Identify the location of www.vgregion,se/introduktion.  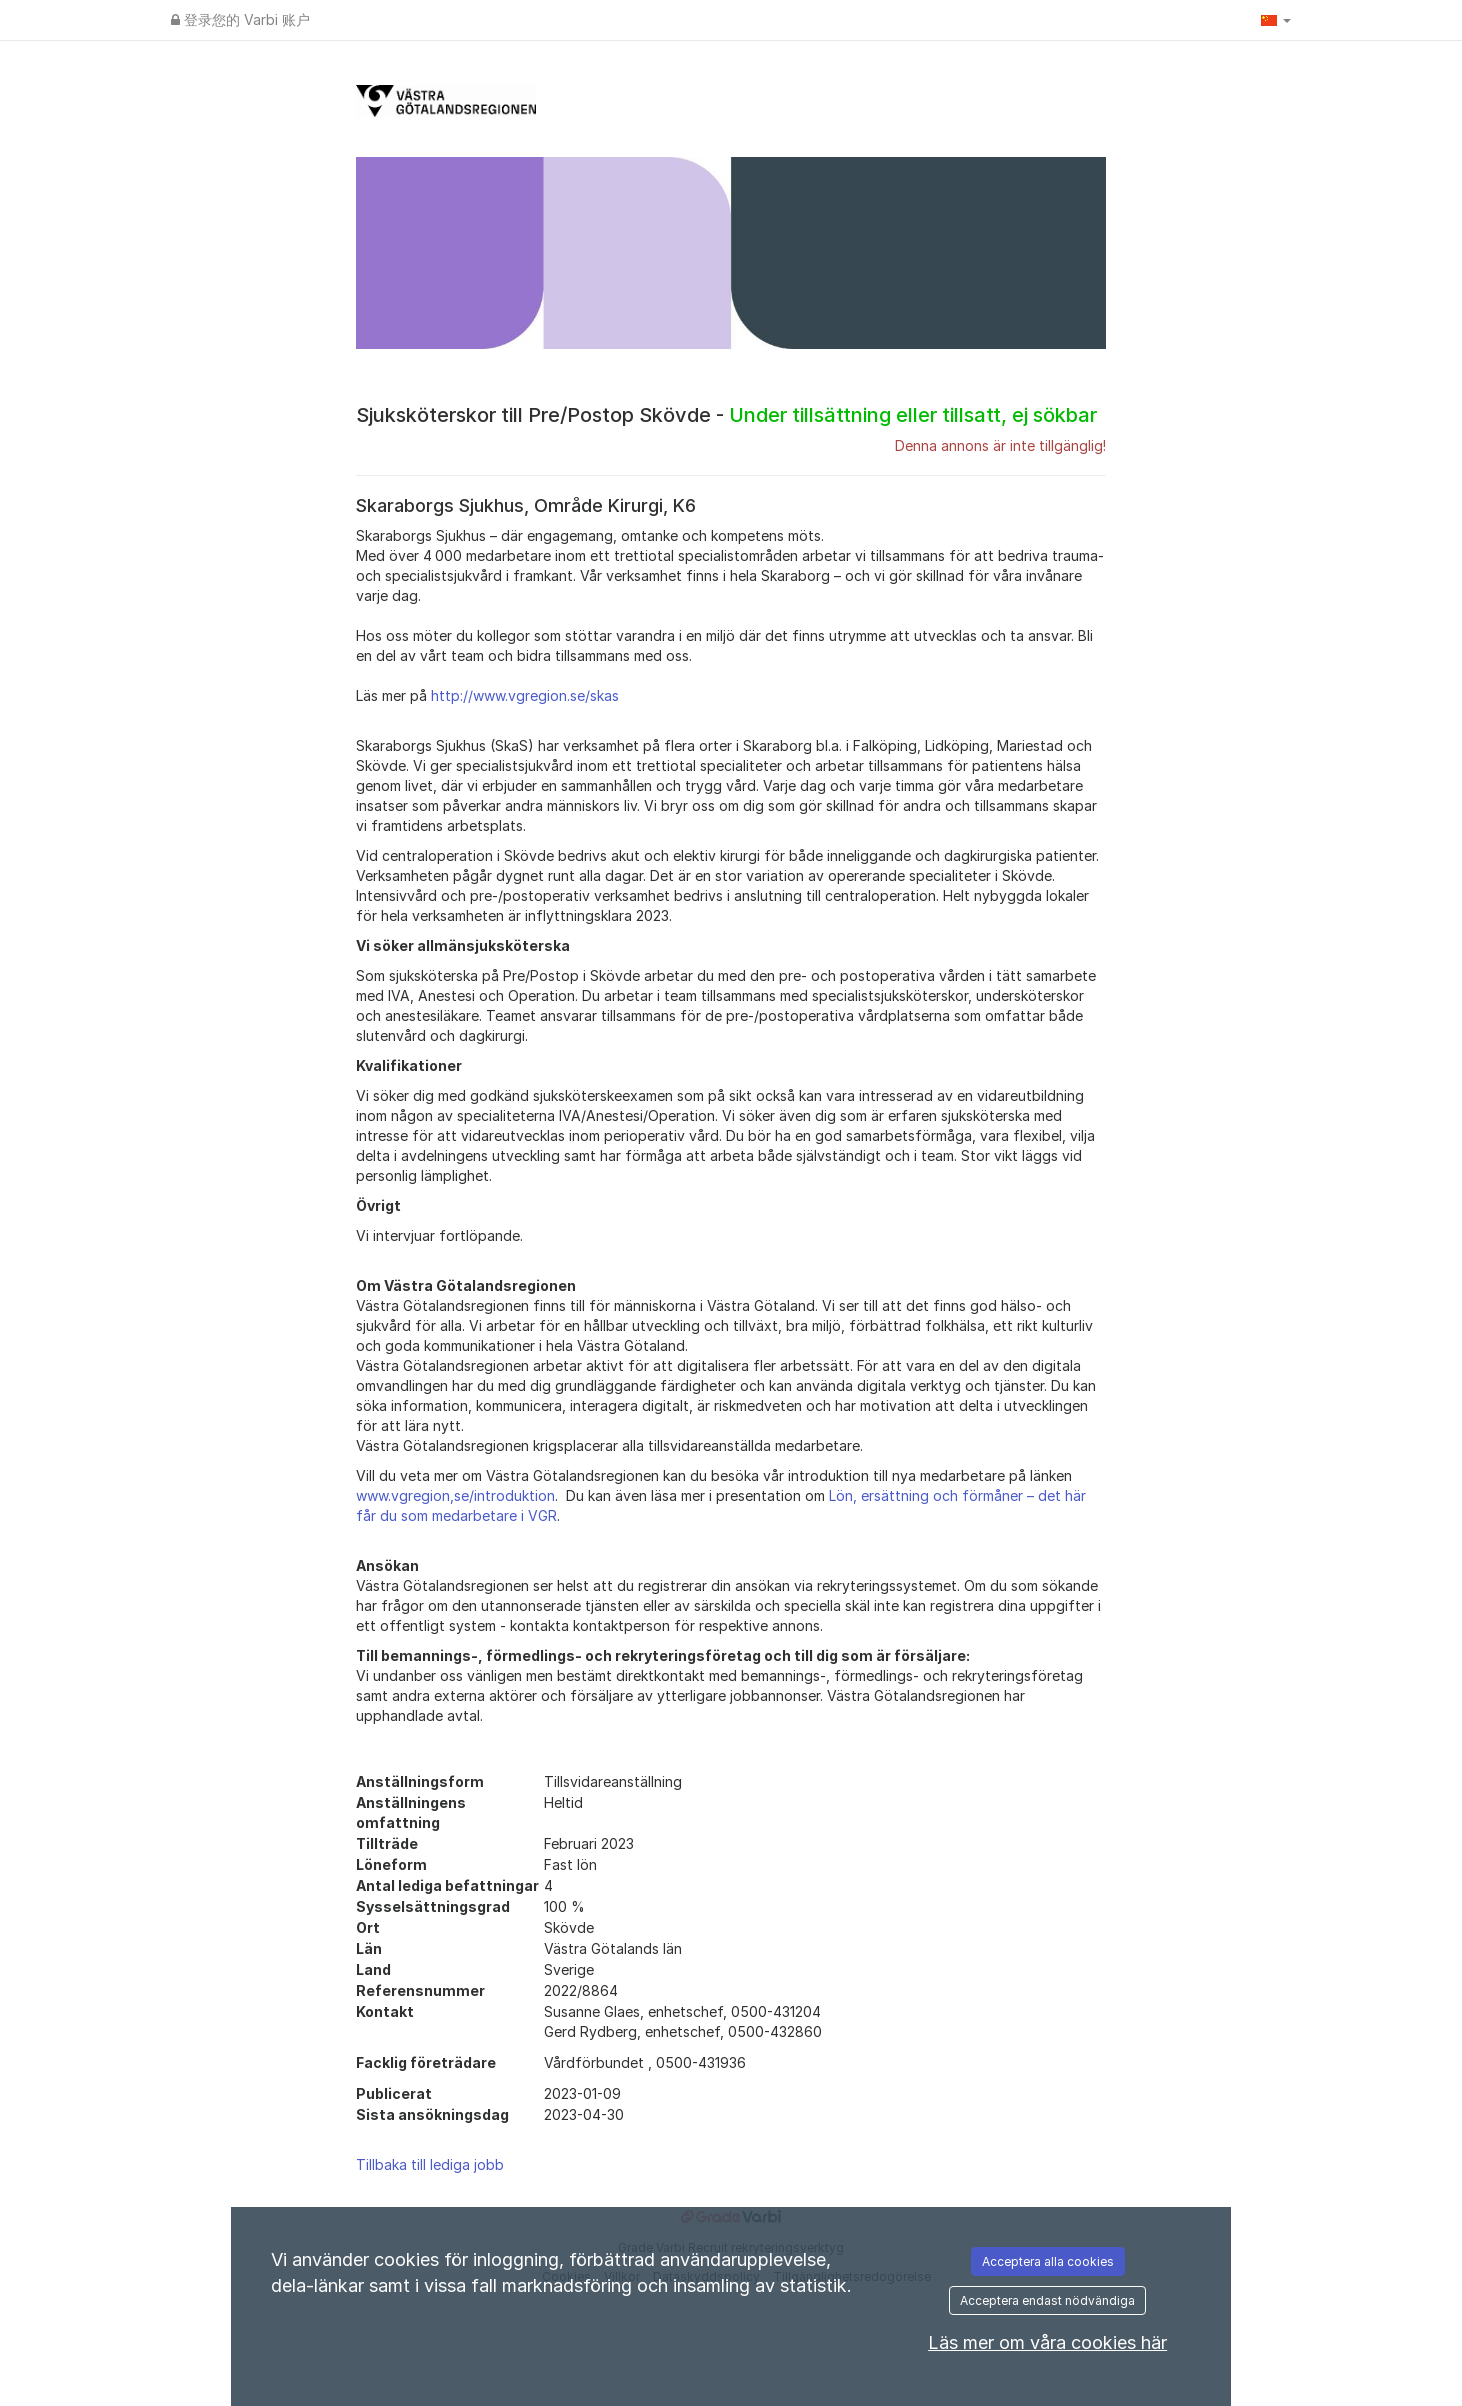
(455, 1495).